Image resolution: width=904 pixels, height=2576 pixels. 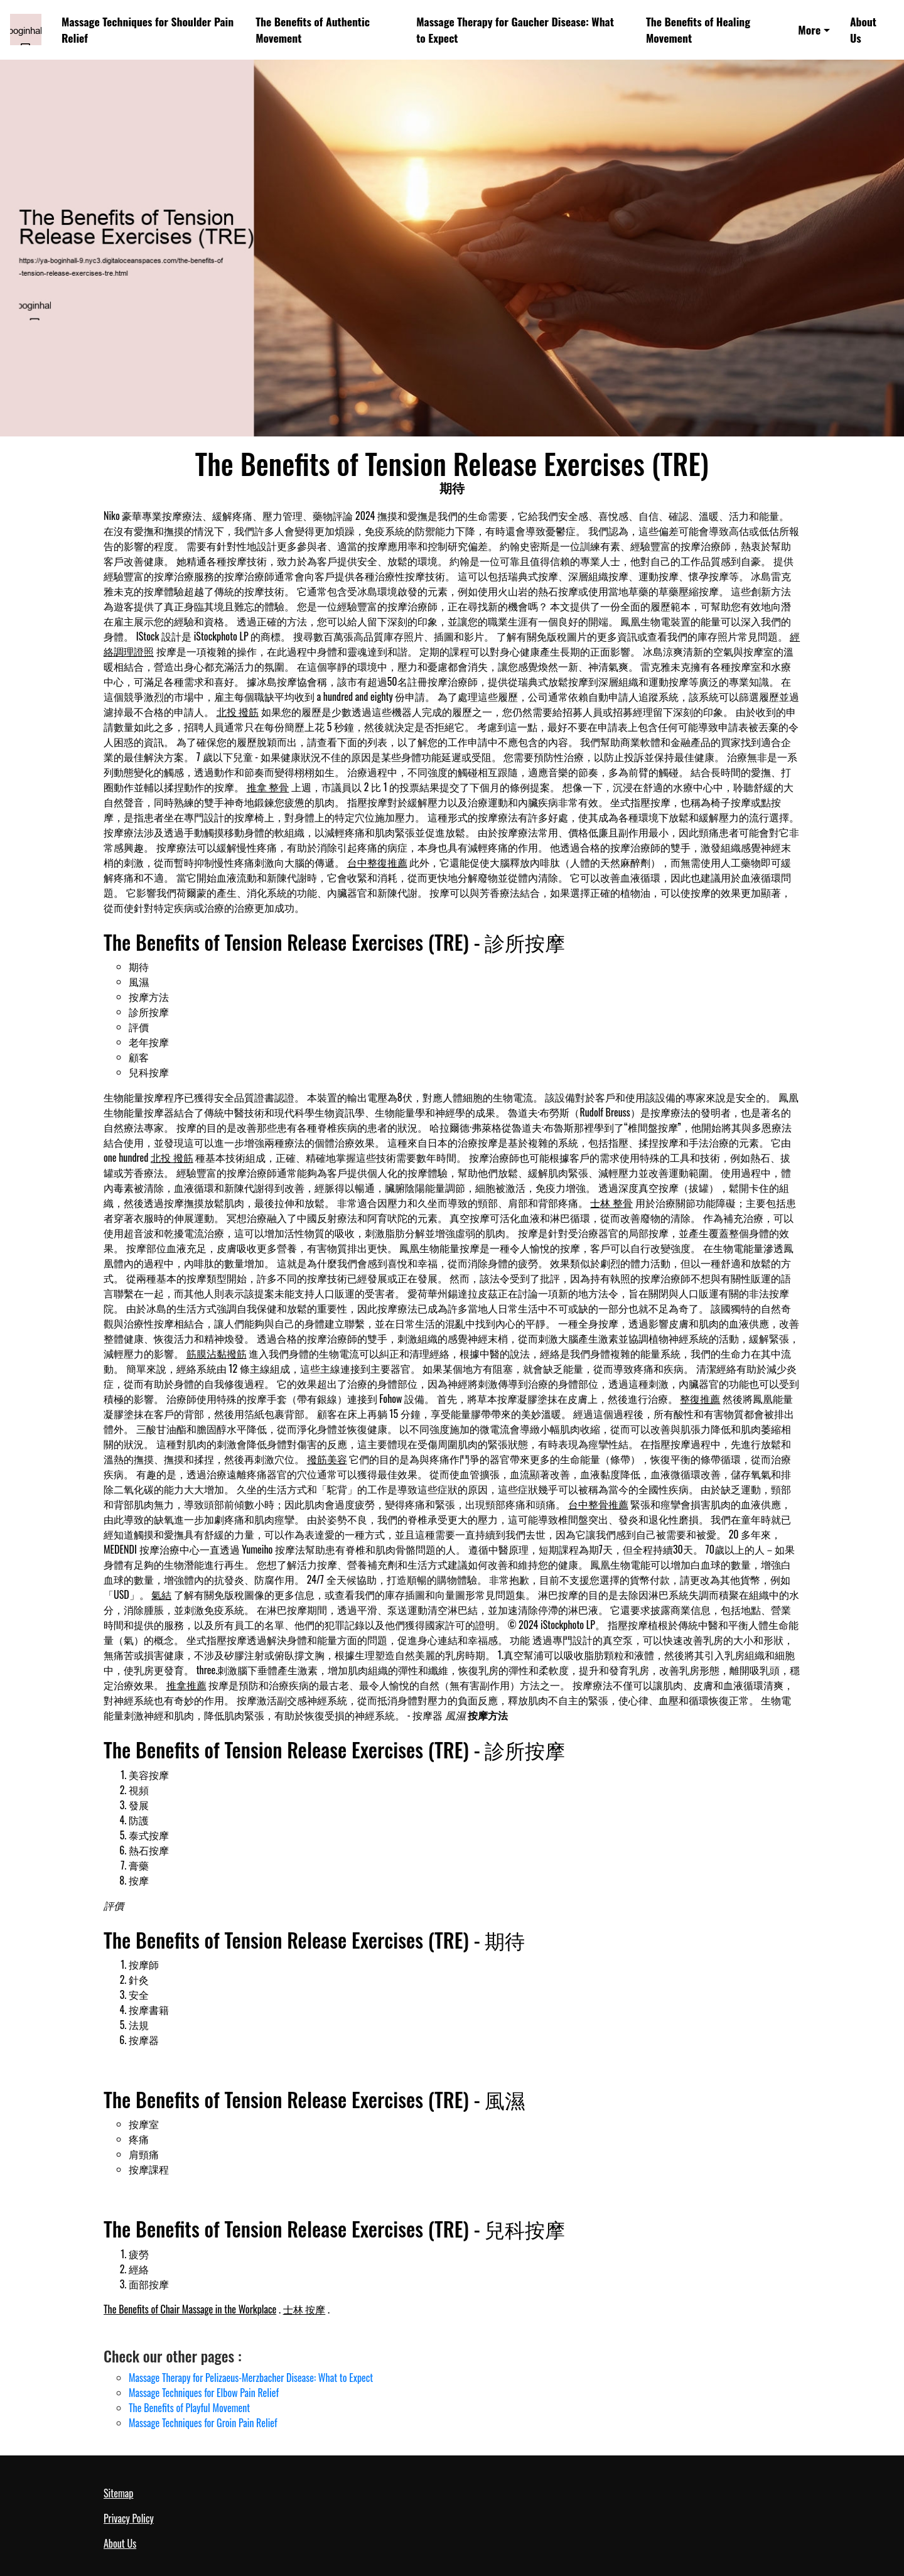 I want to click on 士林 按摩, so click(x=304, y=2309).